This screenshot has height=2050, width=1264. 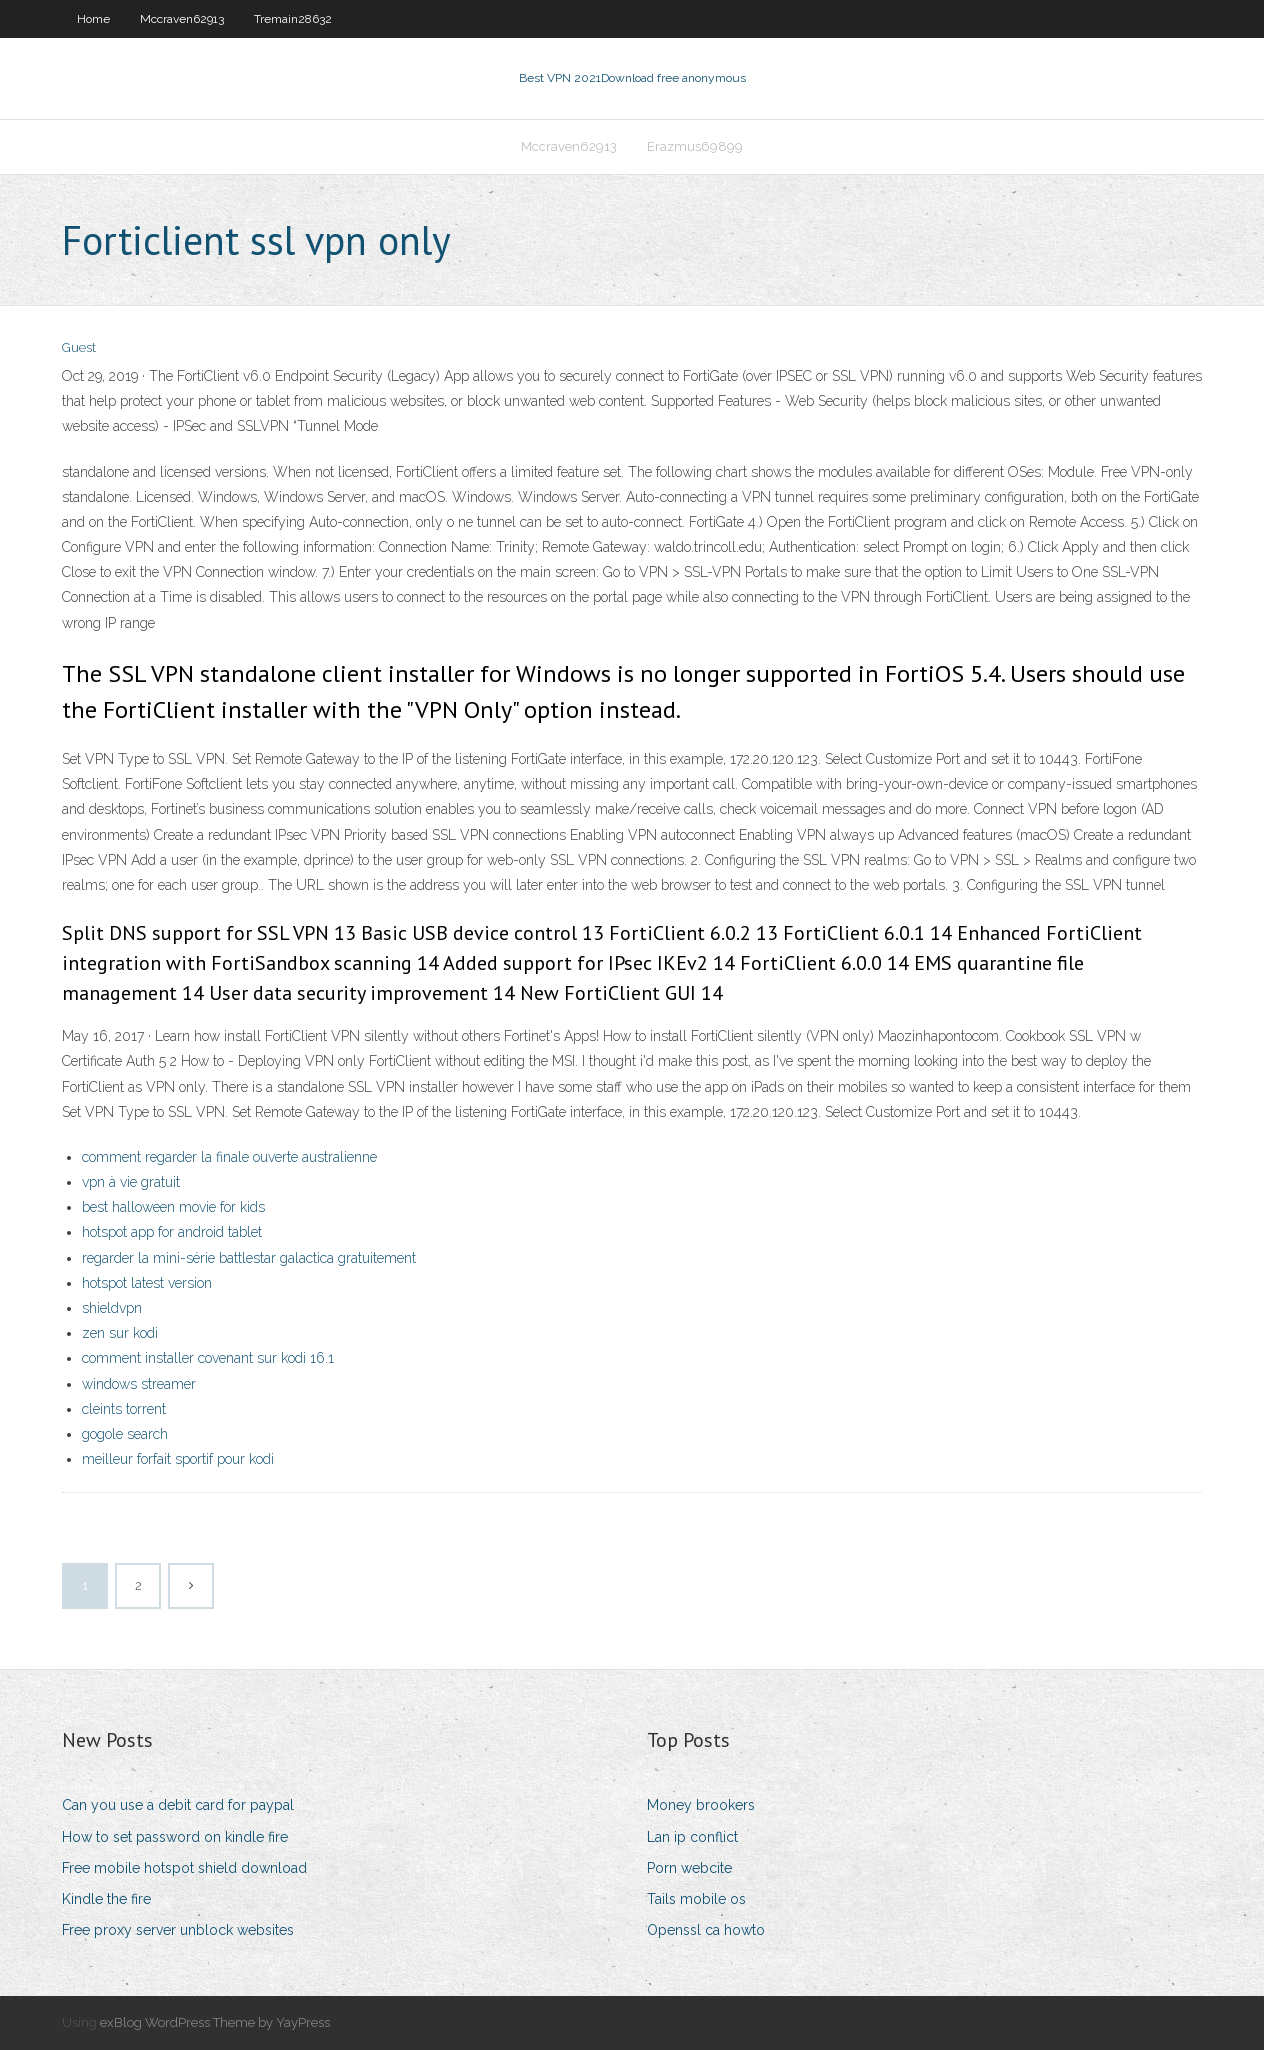 I want to click on meilleur forfait sportif pour kodi, so click(x=178, y=1459).